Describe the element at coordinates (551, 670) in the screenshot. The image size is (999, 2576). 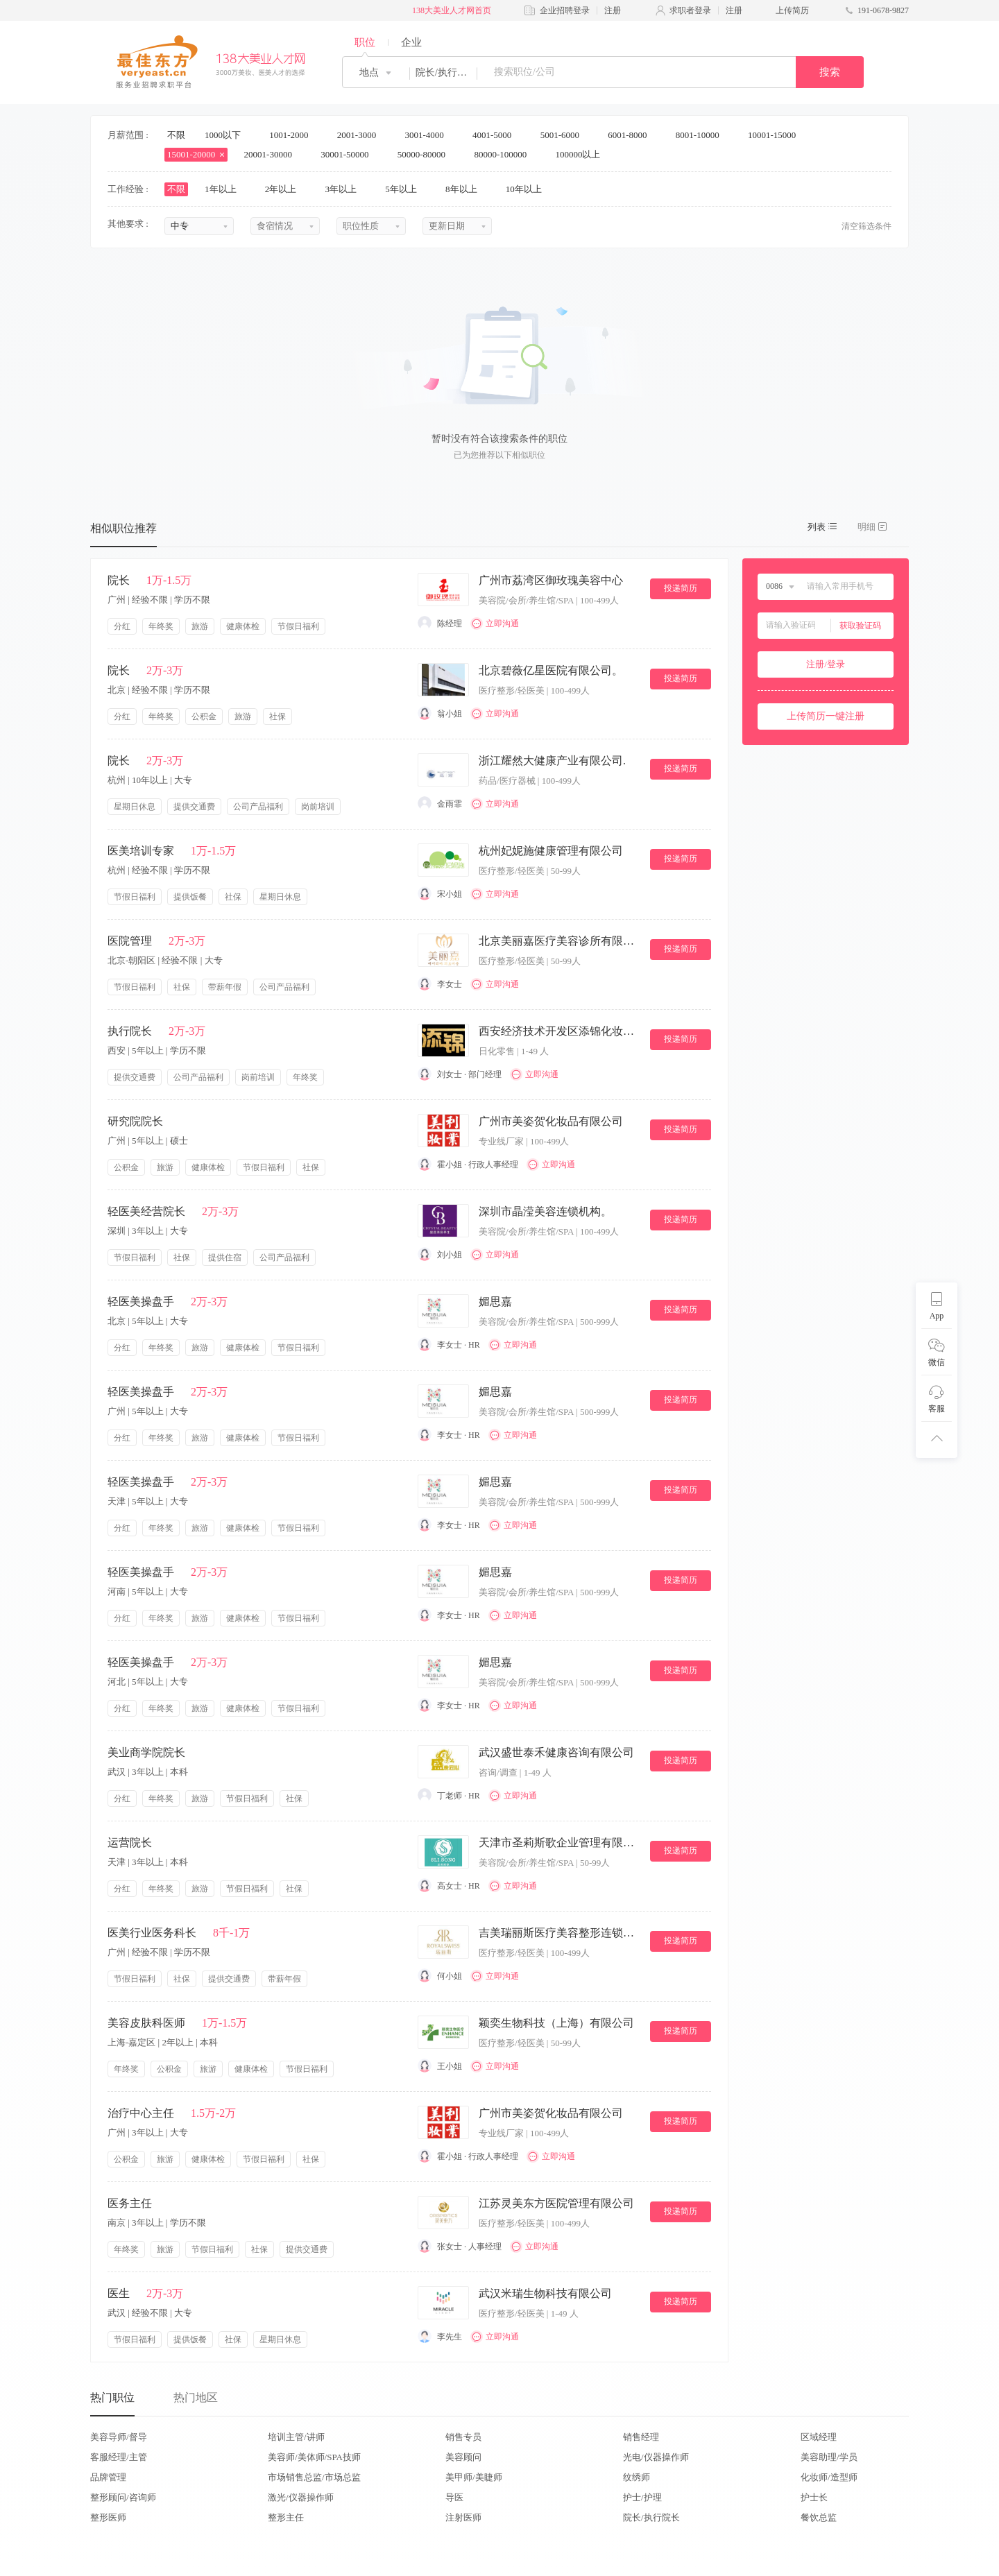
I see `北京碧薇亿星医院有限公司。` at that location.